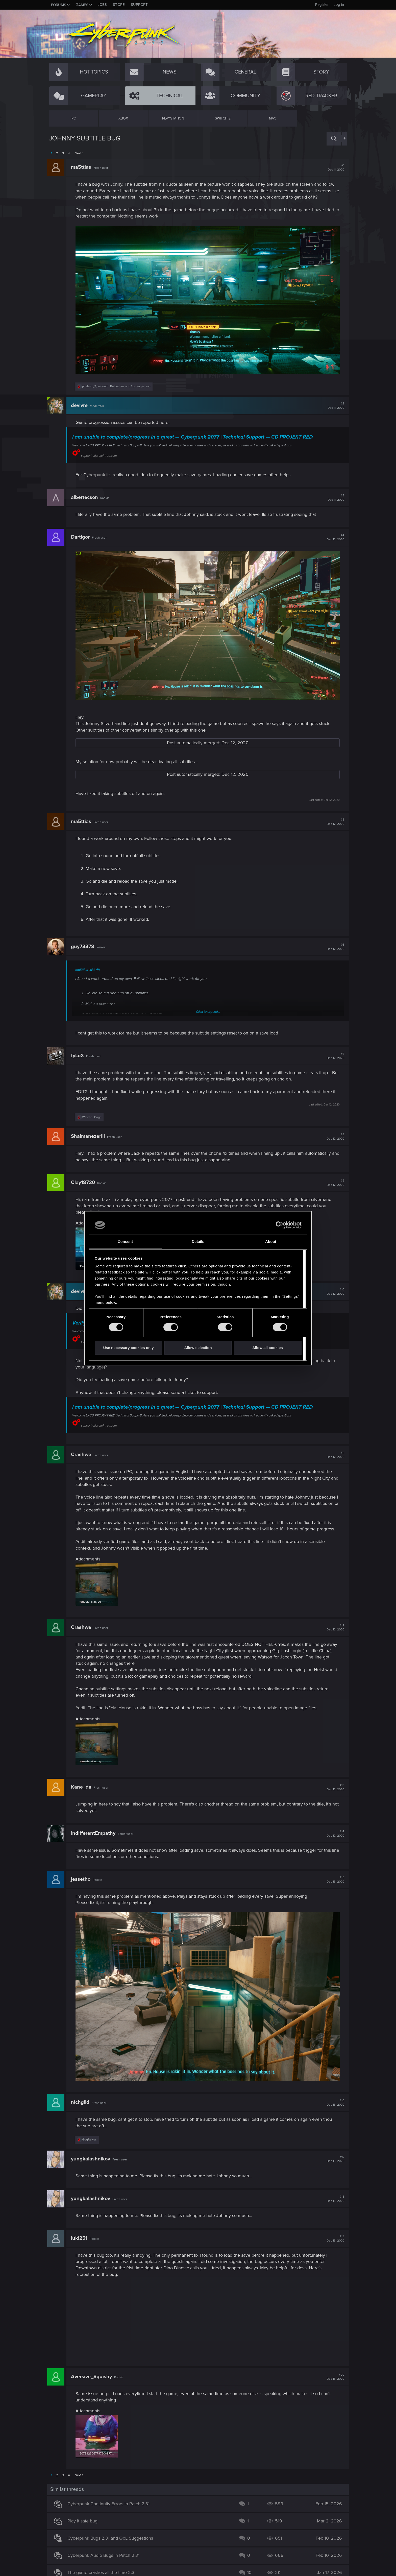 Image resolution: width=396 pixels, height=2576 pixels. Describe the element at coordinates (82, 5) in the screenshot. I see `Games [button]` at that location.